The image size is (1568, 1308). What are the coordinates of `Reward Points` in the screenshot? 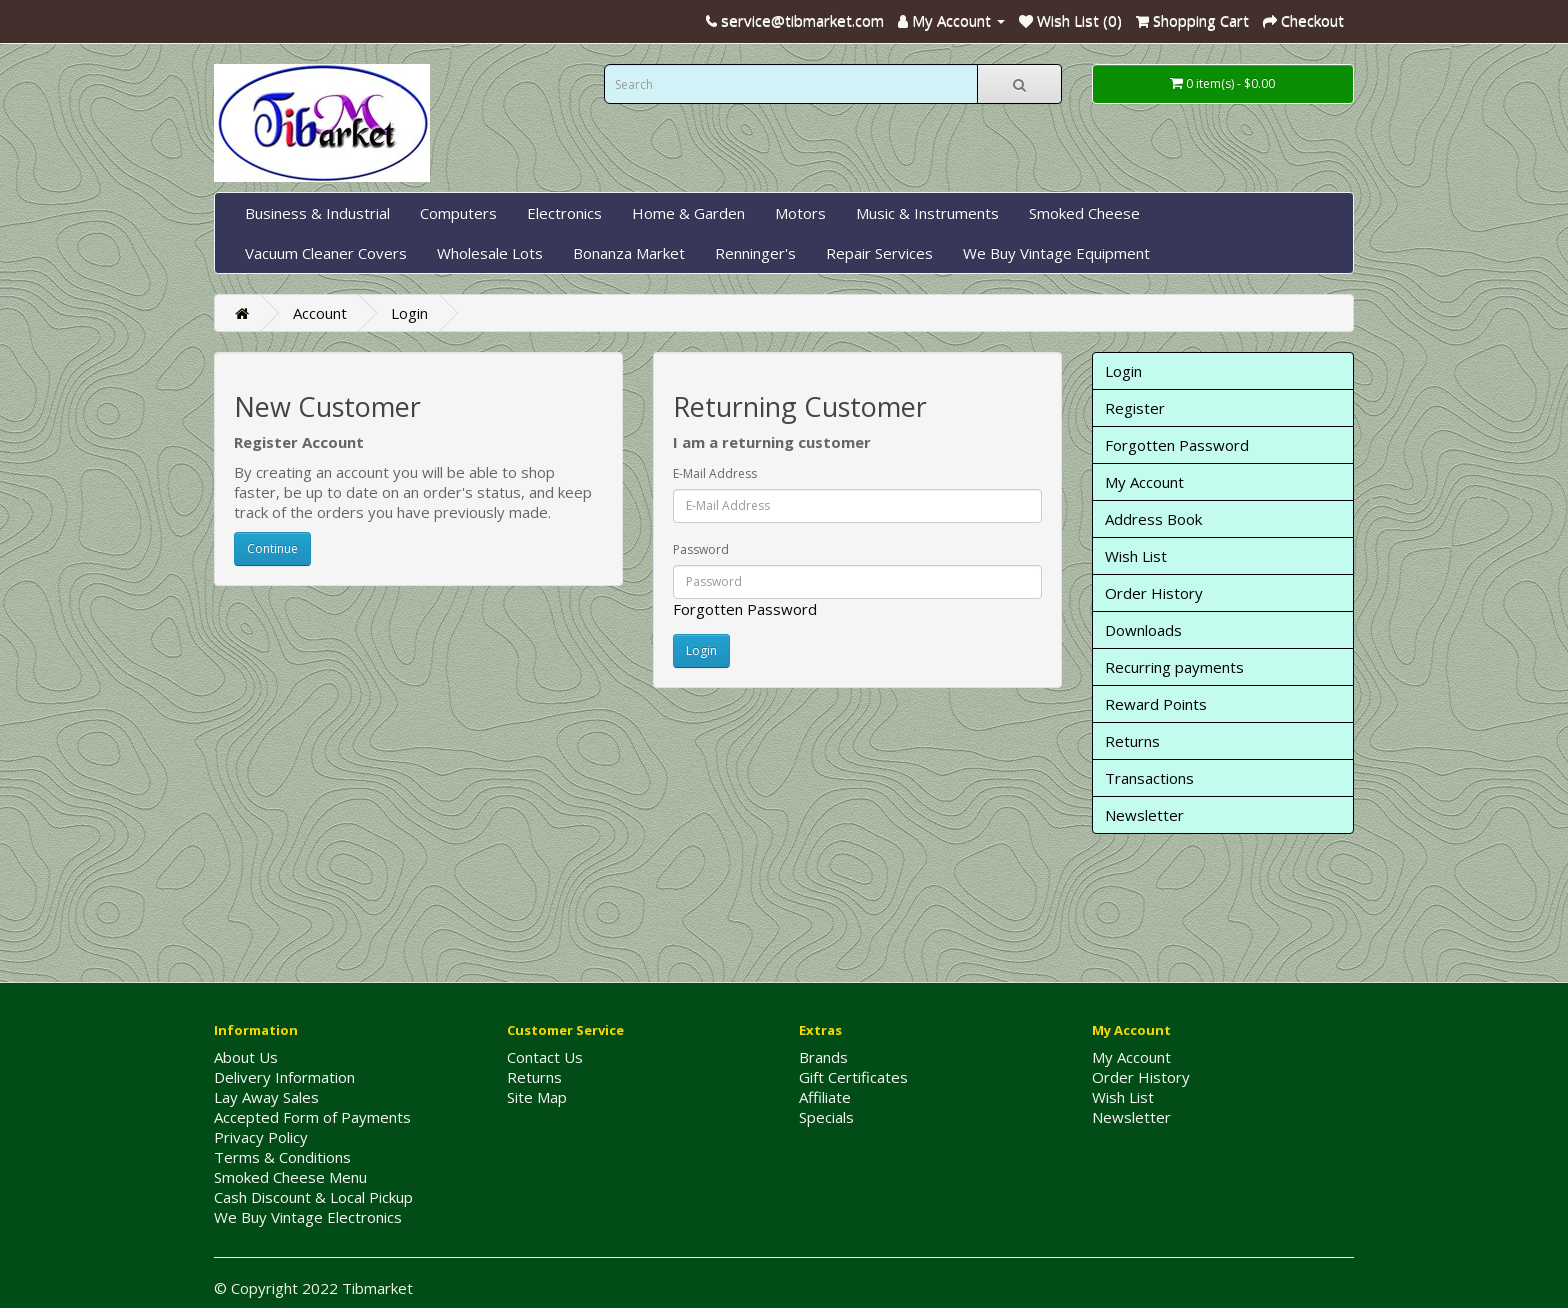 It's located at (1156, 704).